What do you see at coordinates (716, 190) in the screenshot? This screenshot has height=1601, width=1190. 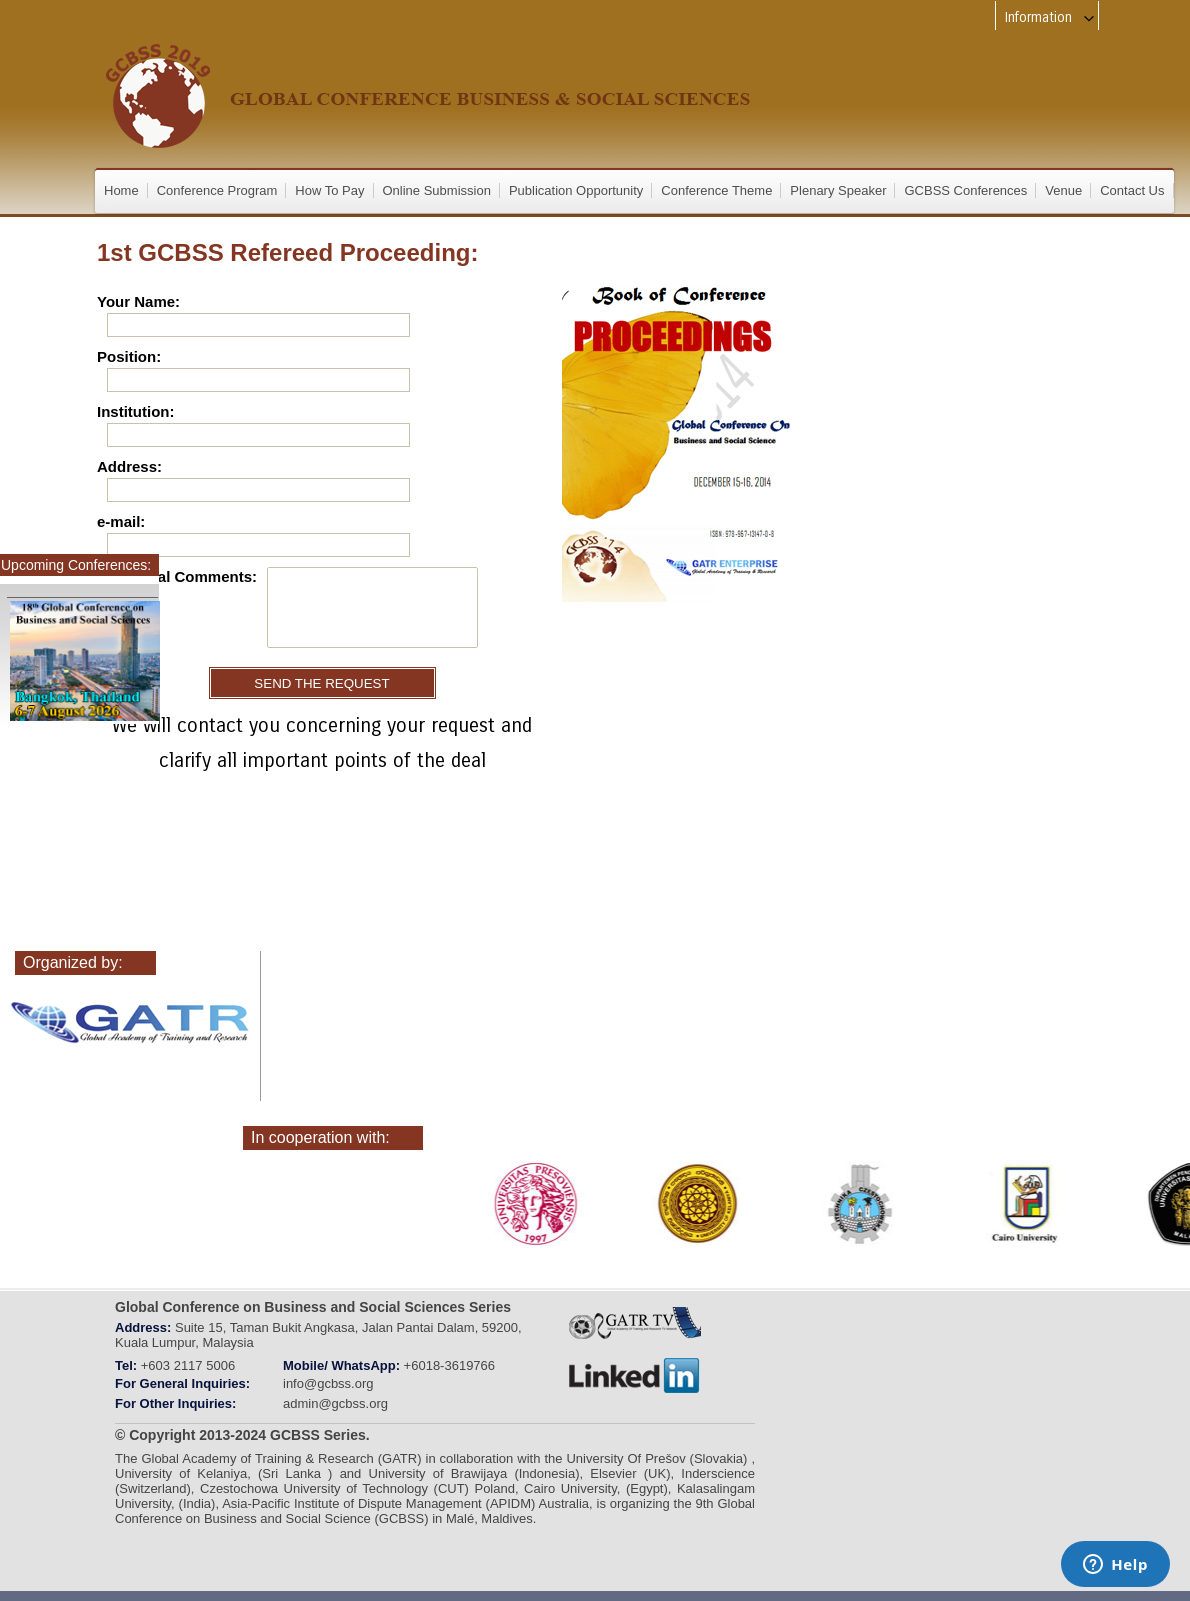 I see `Conference Theme` at bounding box center [716, 190].